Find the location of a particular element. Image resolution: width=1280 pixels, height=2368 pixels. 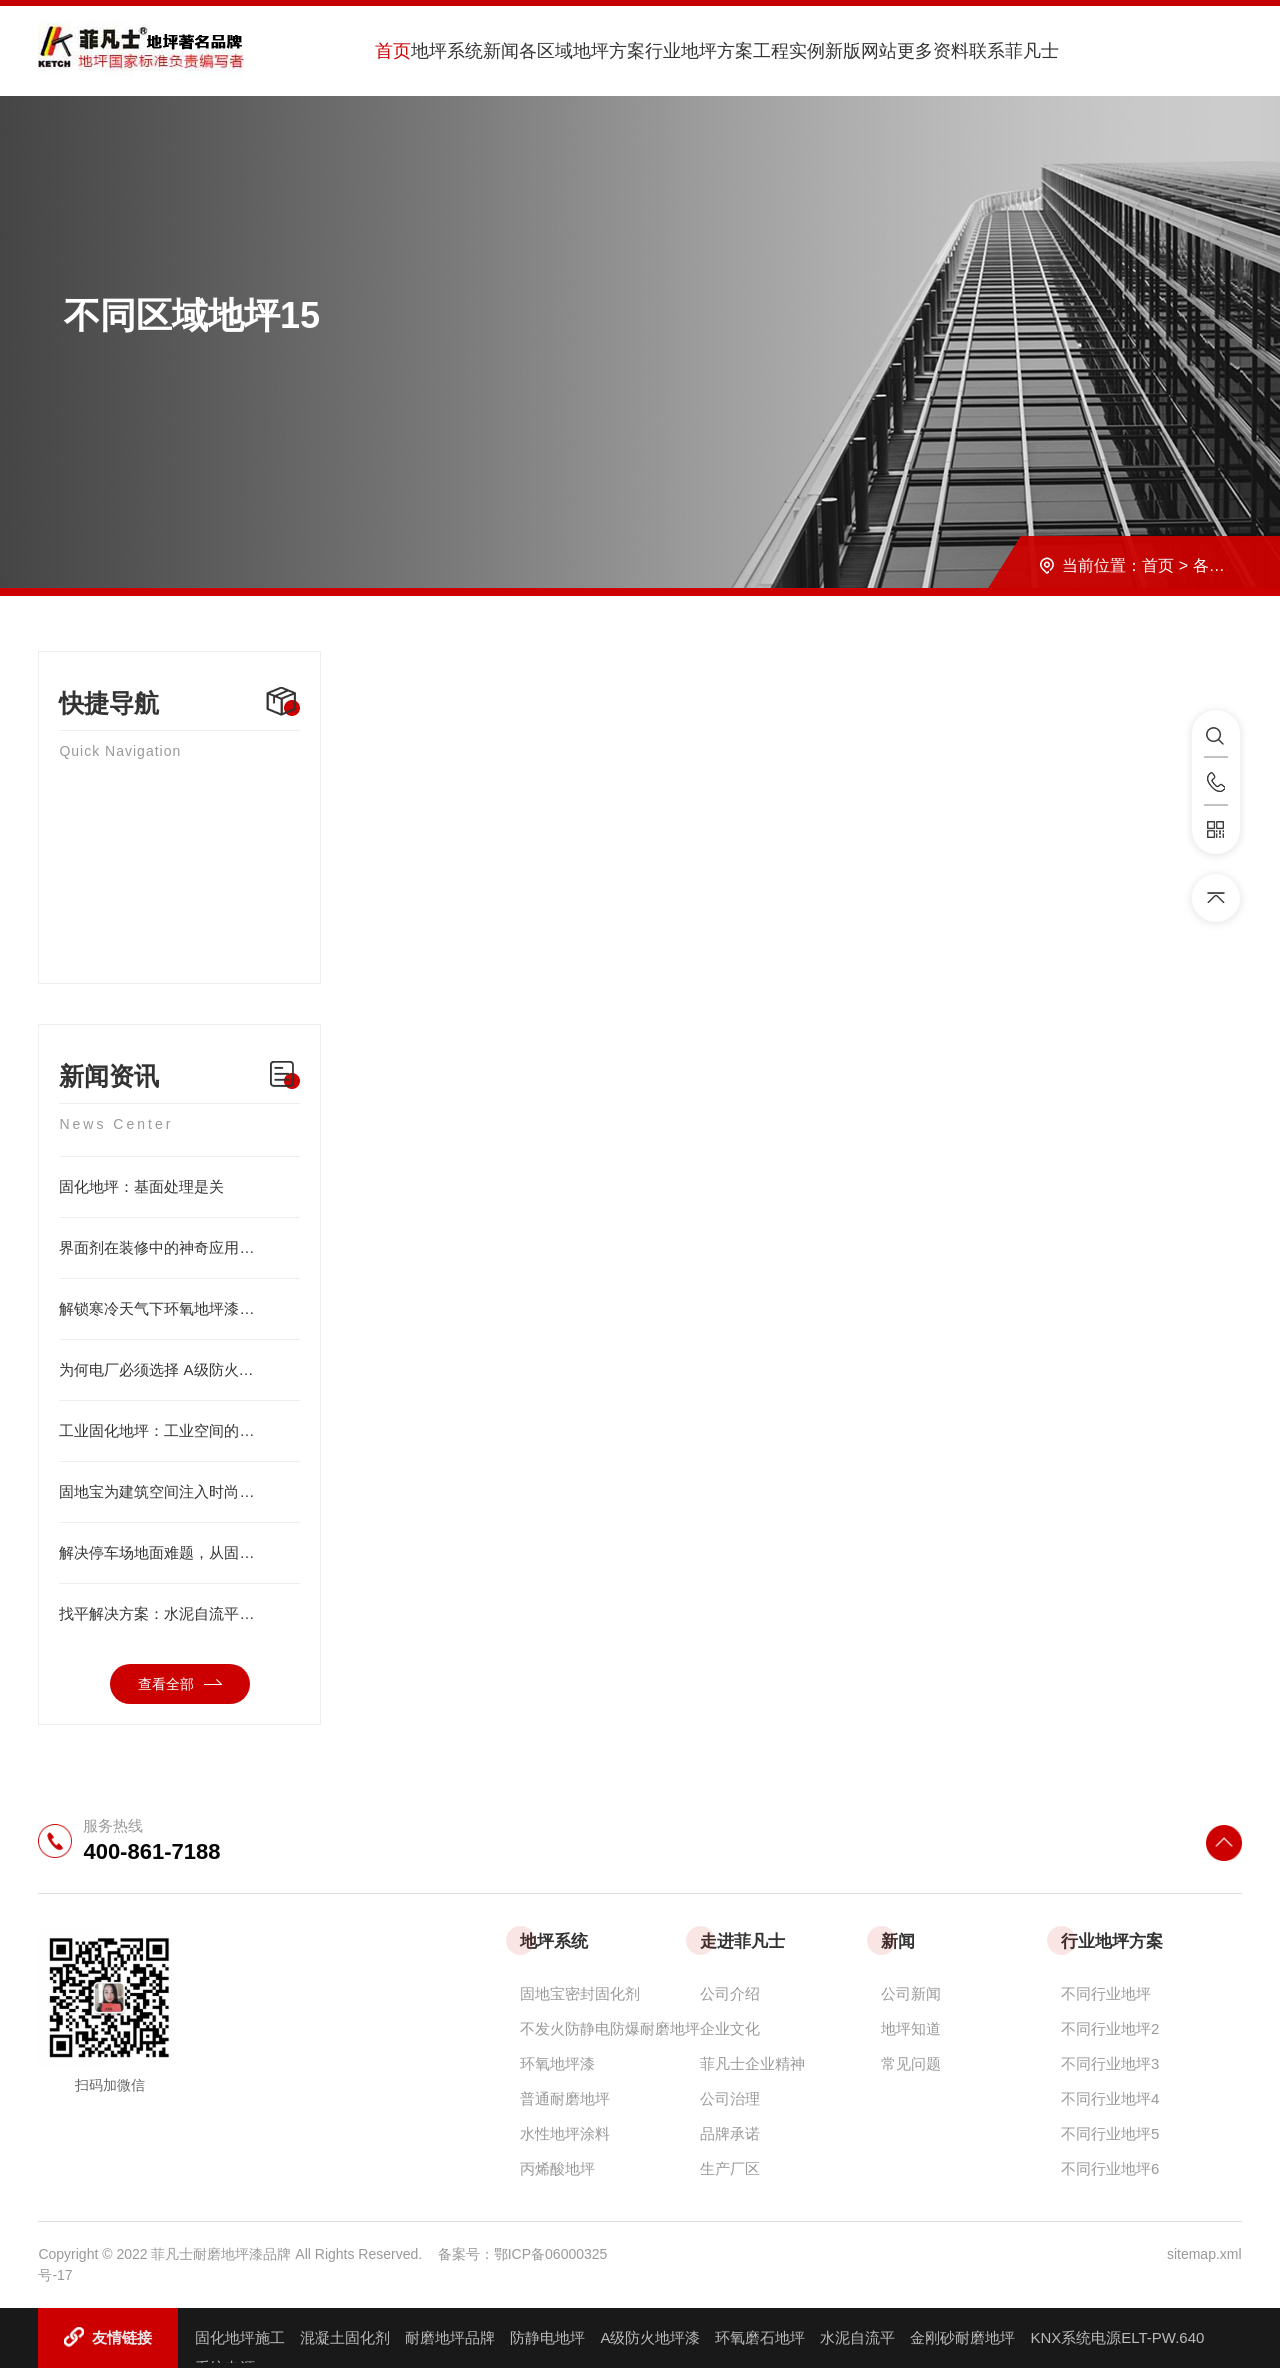

界面剂在装修中的神奇应用，看完直呼涨知识！硬化剂 is located at coordinates (179, 1248).